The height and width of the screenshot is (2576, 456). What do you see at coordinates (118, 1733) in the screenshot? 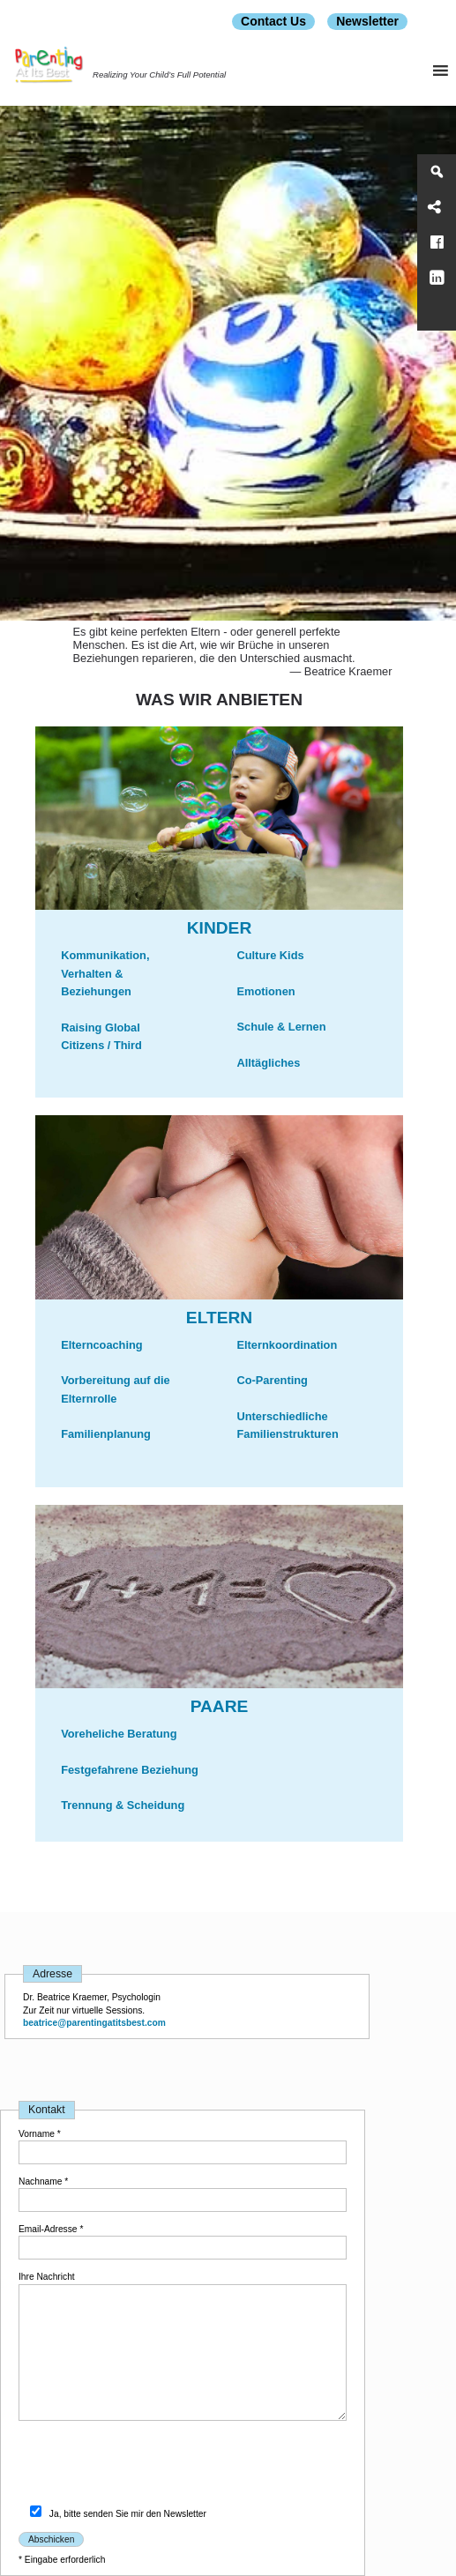
I see `Voreheliche Beratung` at bounding box center [118, 1733].